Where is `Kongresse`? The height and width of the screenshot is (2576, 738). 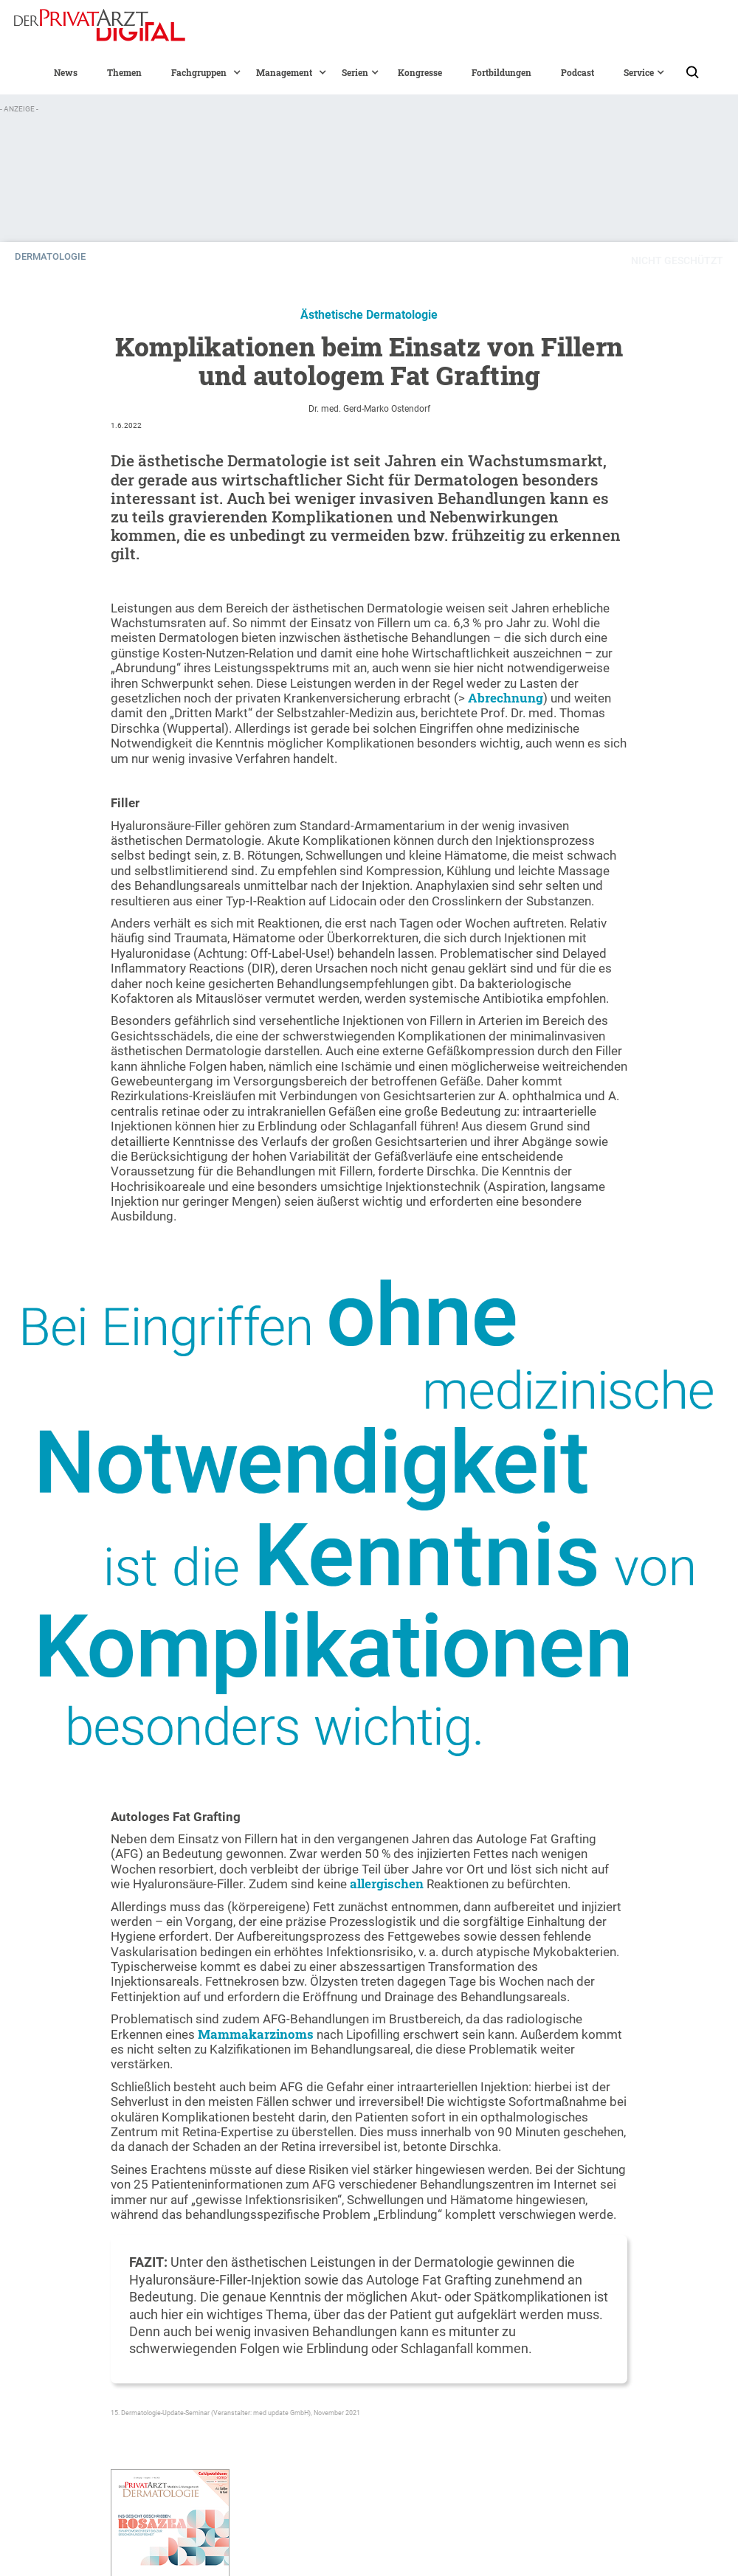
Kongresse is located at coordinates (420, 72).